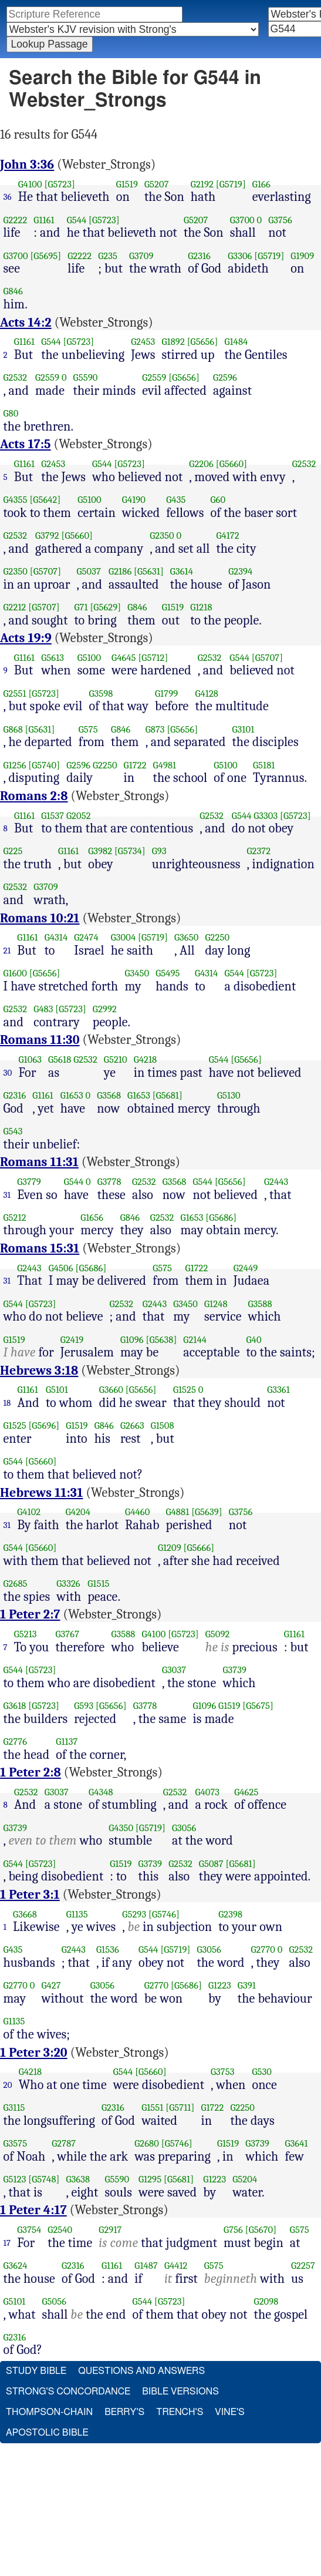 This screenshot has width=321, height=2576. Describe the element at coordinates (16, 377) in the screenshot. I see `G2532` at that location.